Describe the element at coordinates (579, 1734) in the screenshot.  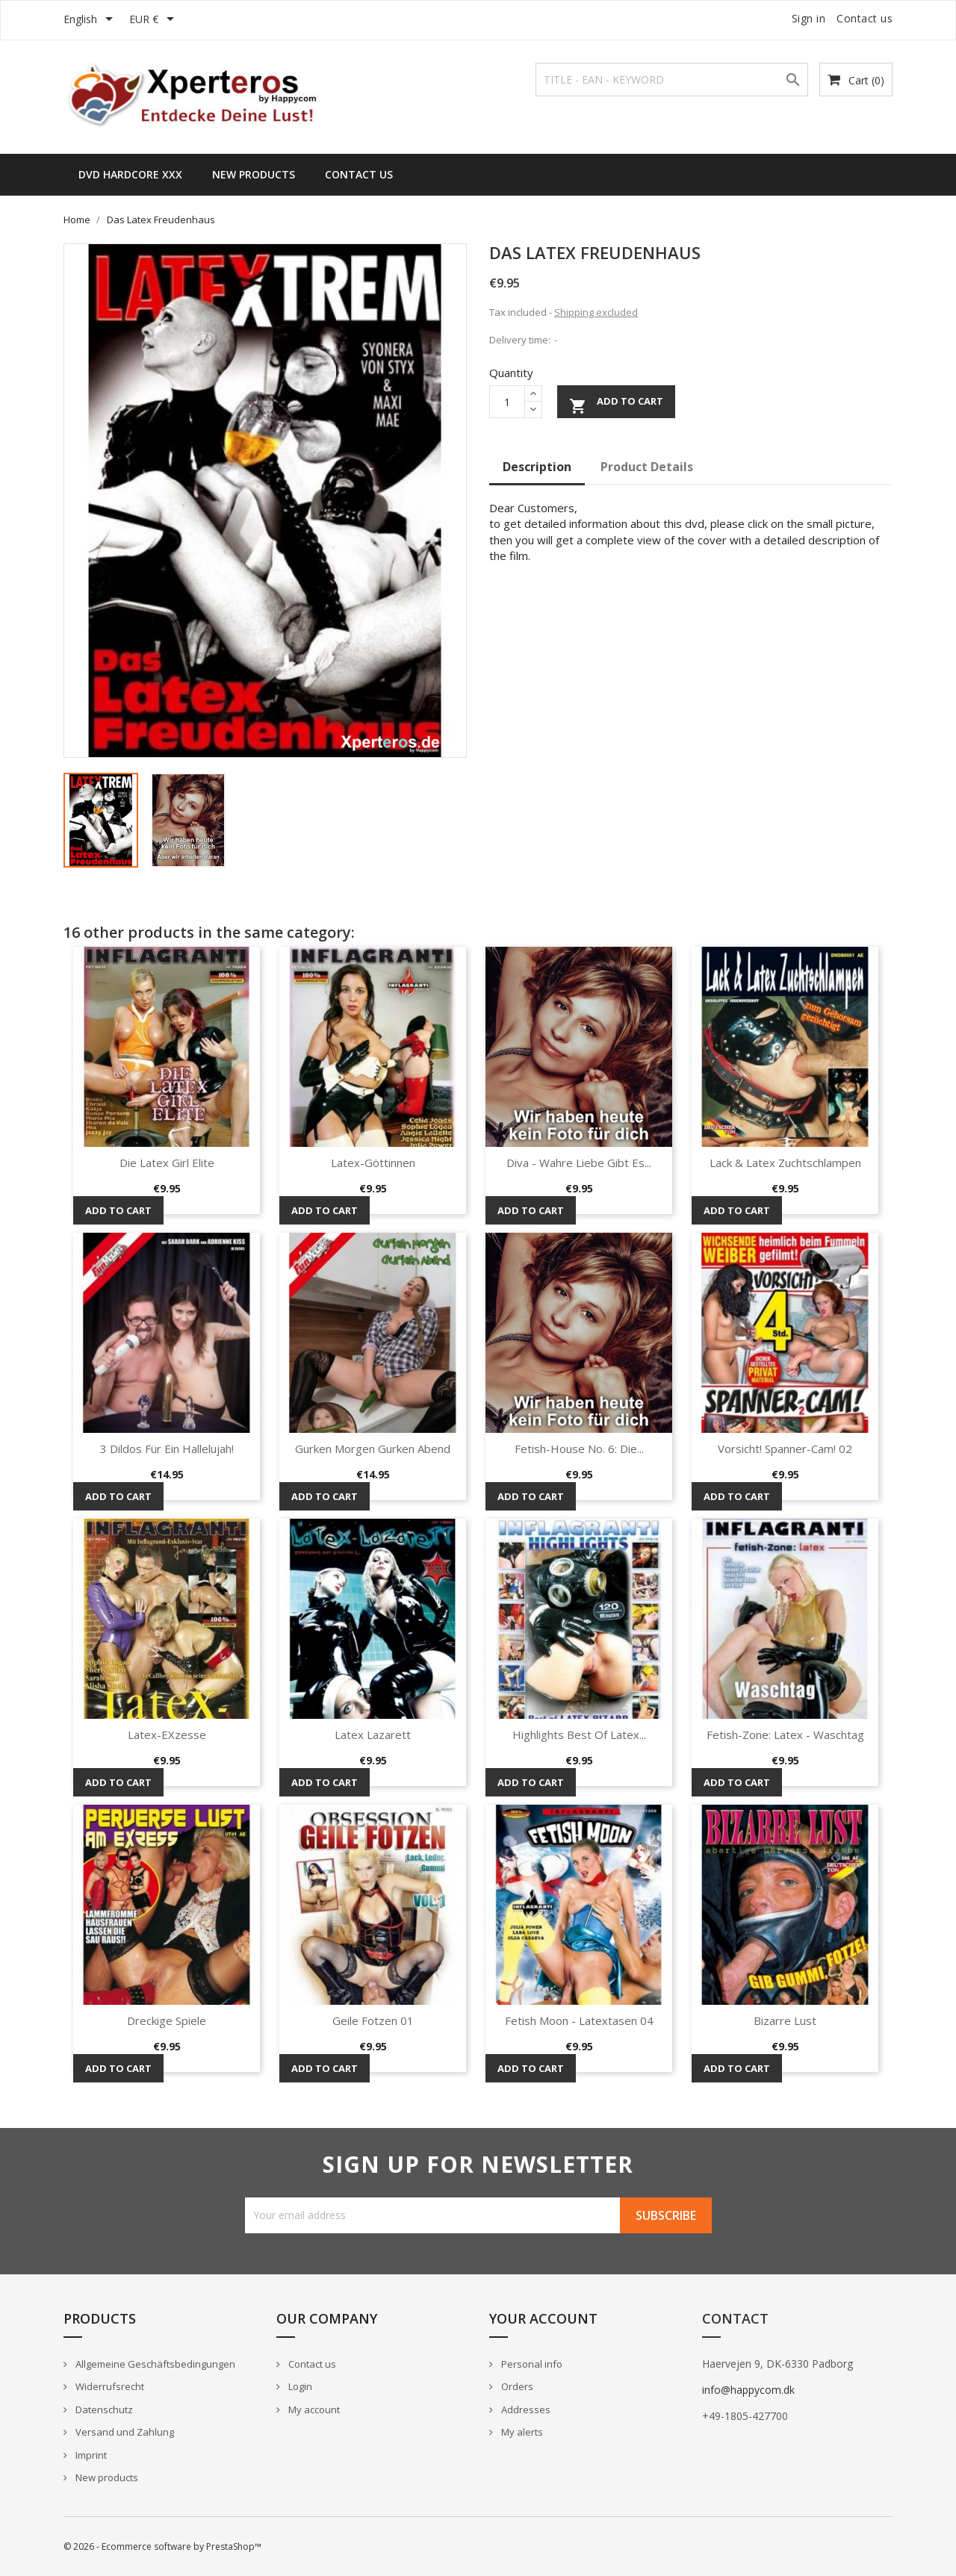
I see `Highlights Best of Latex...` at that location.